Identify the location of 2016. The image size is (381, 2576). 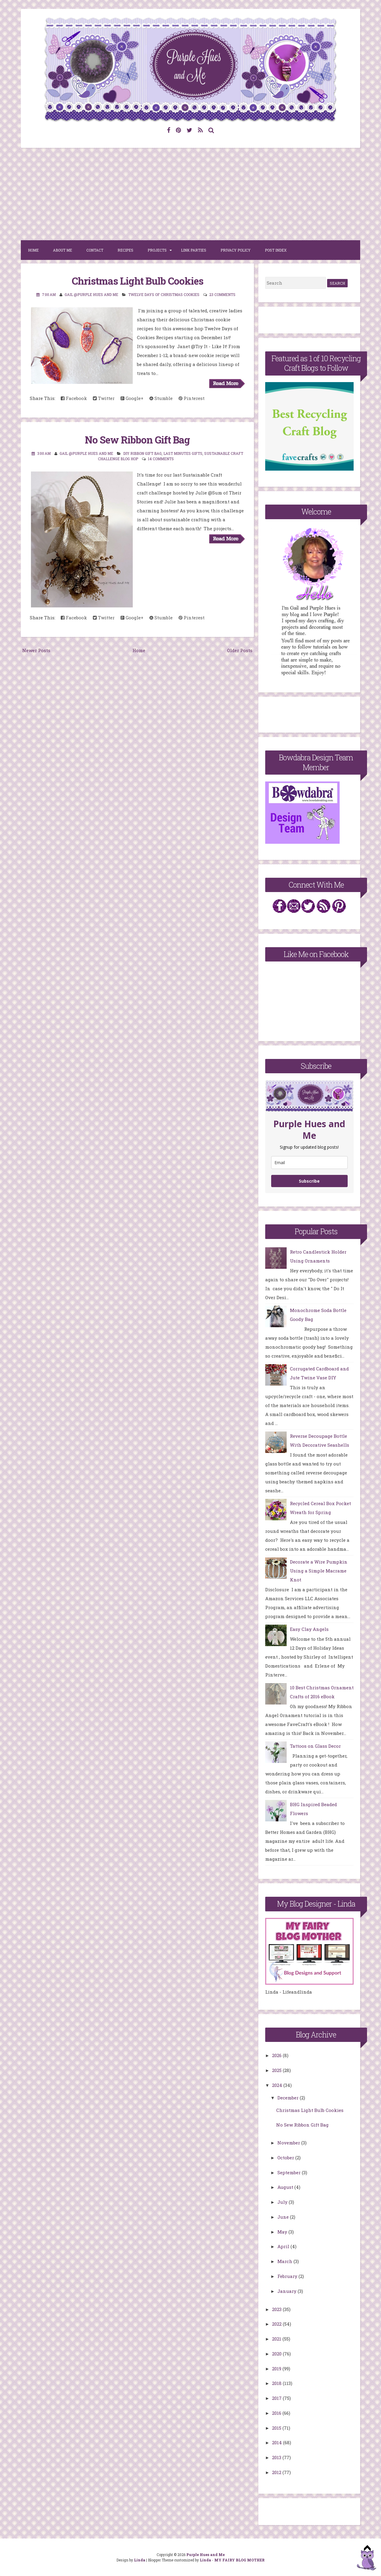
(277, 2413).